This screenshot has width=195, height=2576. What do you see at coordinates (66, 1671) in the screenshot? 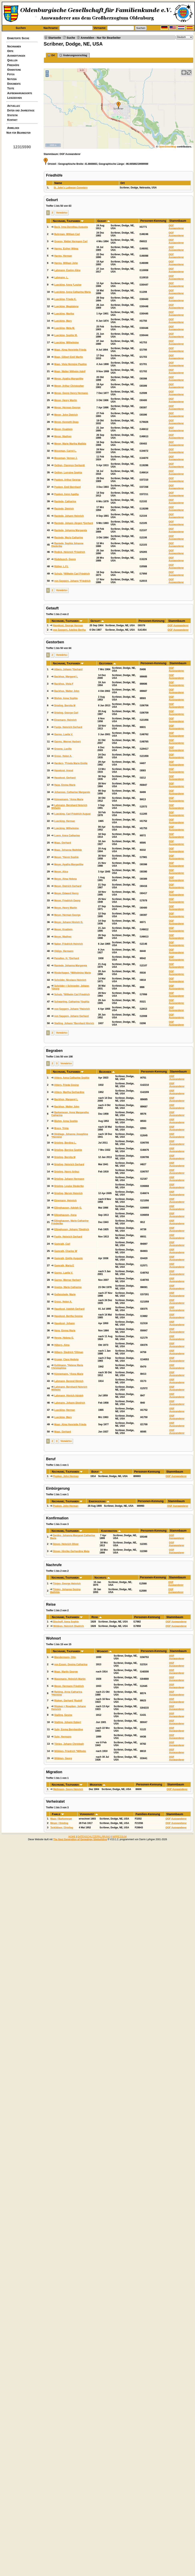
I see `Maas, Martin George` at bounding box center [66, 1671].